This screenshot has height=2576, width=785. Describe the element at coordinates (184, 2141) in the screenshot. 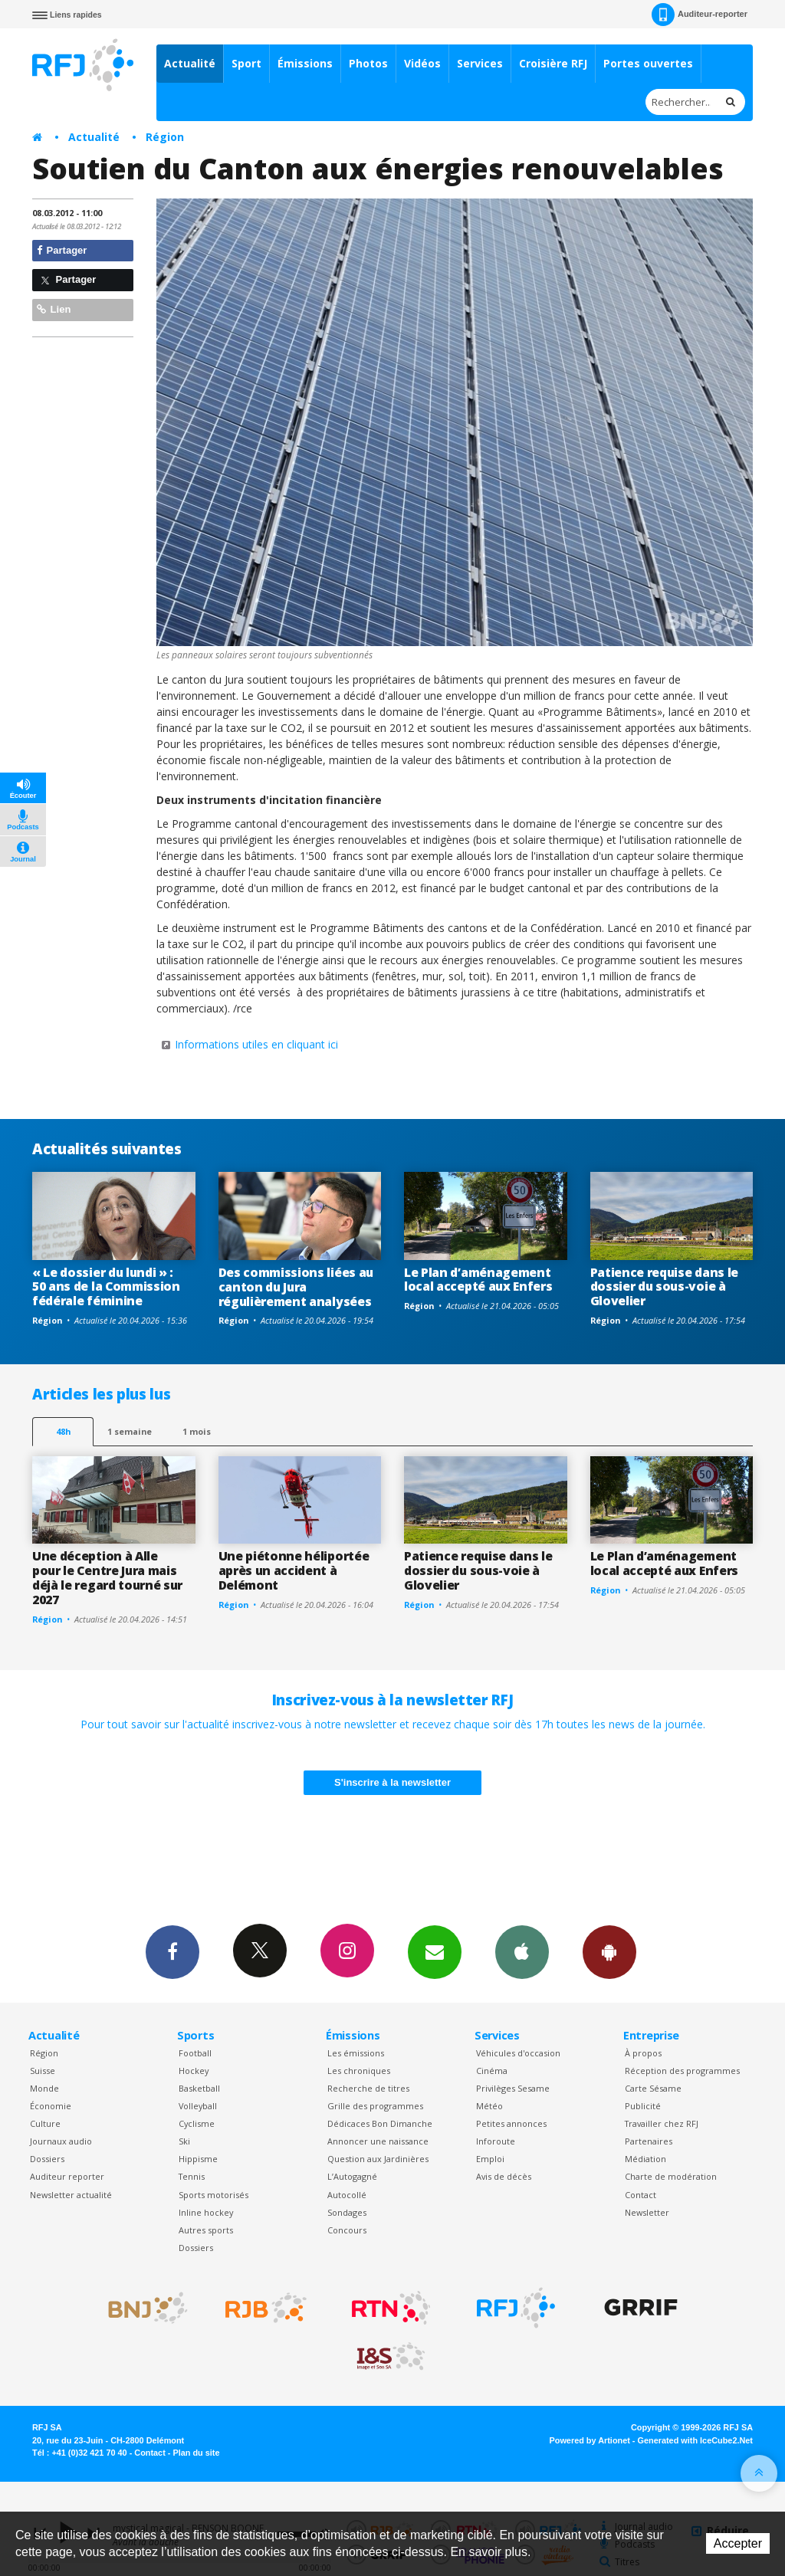

I see `Ski` at that location.